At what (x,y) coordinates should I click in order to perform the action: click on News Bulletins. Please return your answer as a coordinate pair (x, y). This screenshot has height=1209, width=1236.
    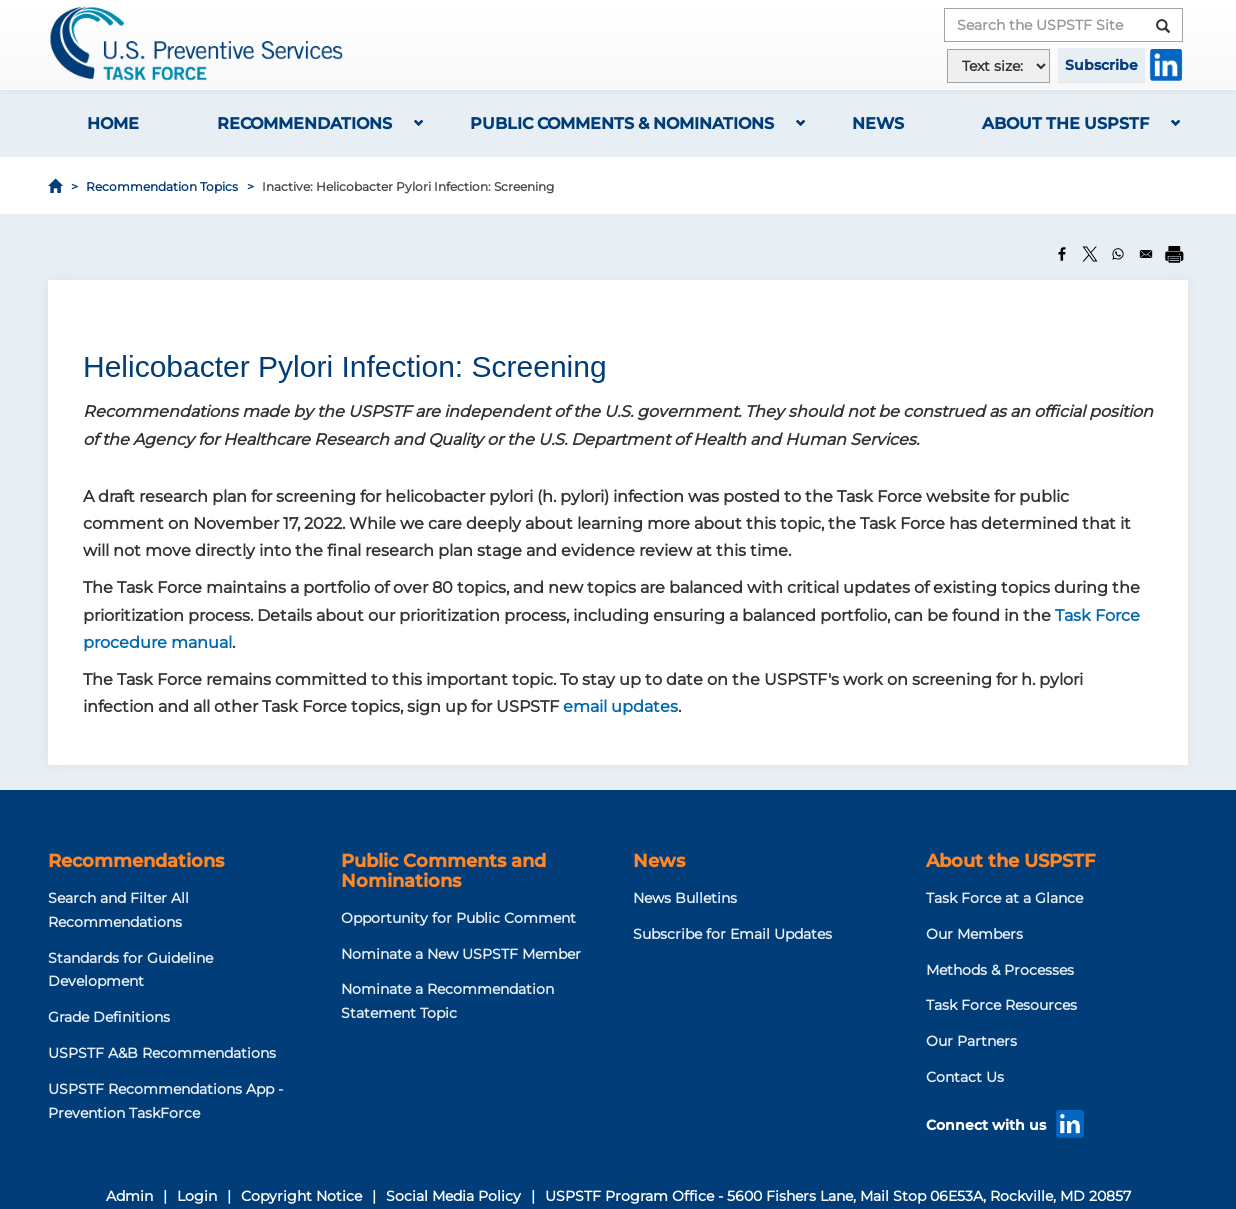
    Looking at the image, I should click on (685, 898).